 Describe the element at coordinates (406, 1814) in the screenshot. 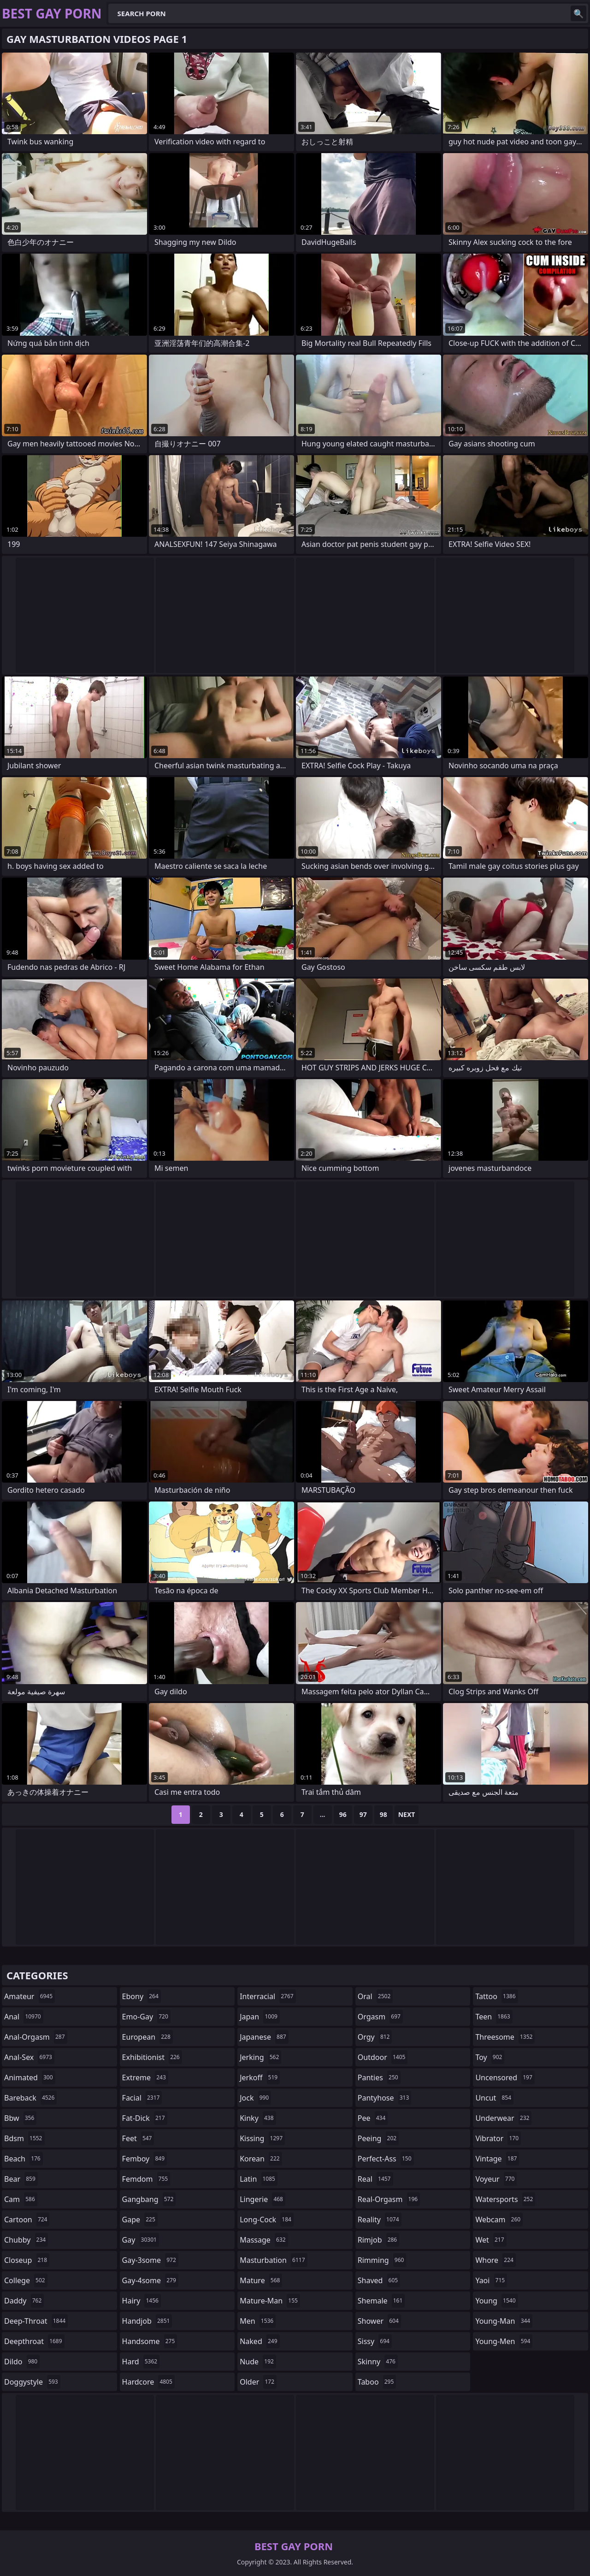

I see `Next` at that location.